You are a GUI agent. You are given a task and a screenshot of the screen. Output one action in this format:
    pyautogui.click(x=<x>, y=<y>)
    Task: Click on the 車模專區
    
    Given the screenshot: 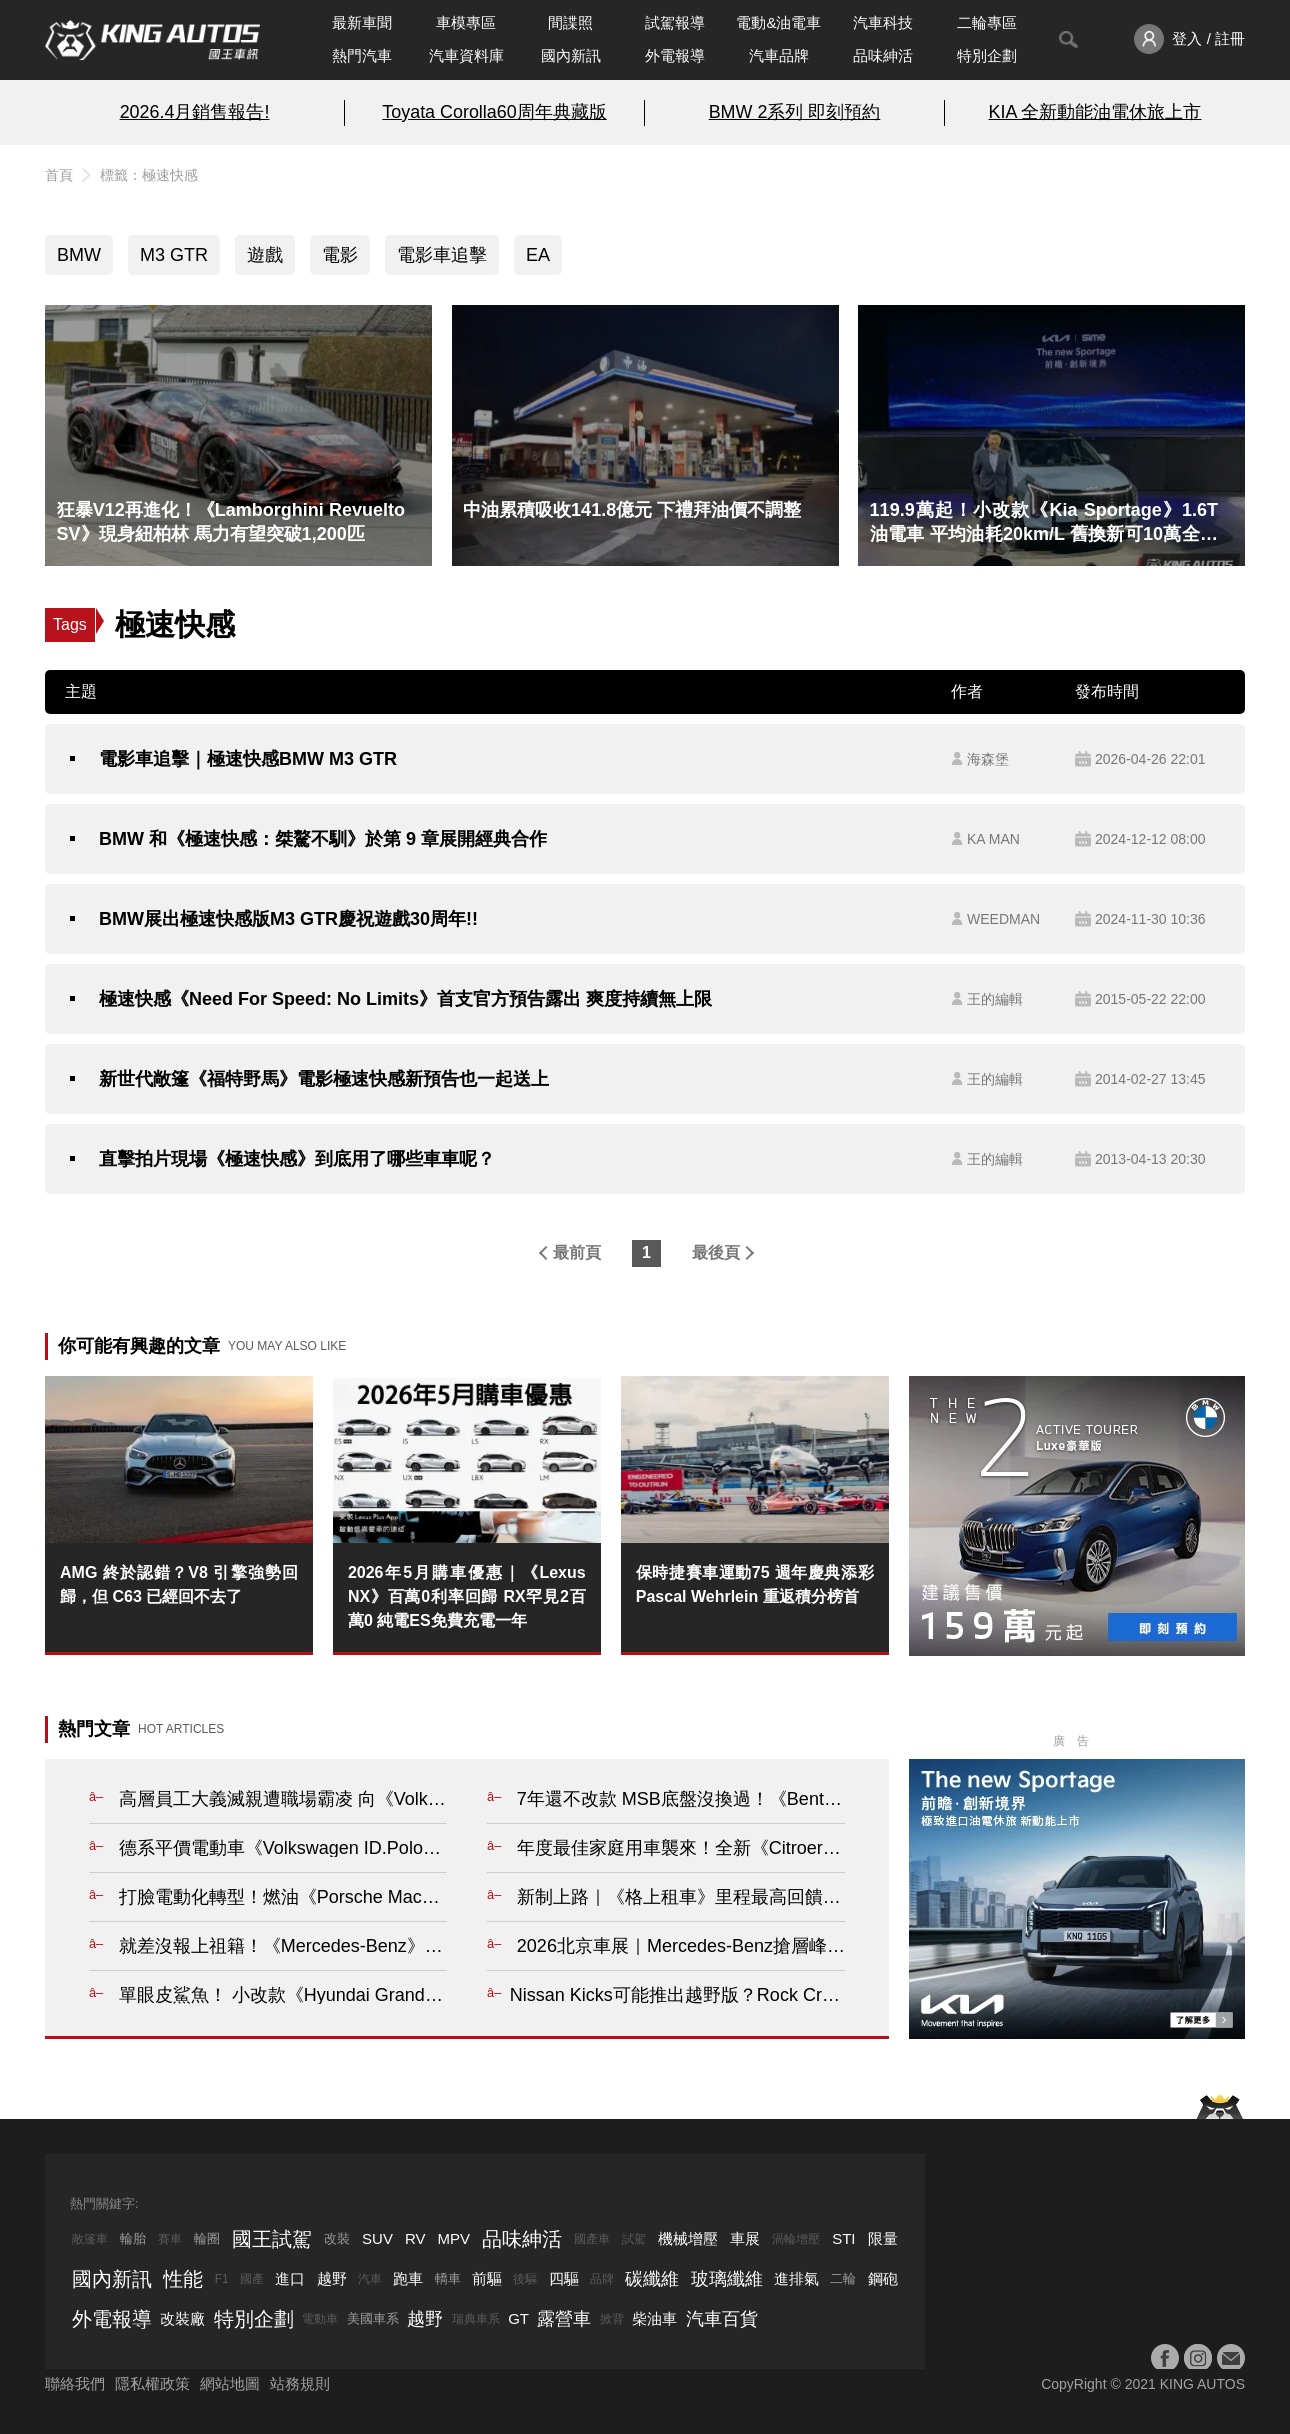 What is the action you would take?
    pyautogui.click(x=466, y=22)
    